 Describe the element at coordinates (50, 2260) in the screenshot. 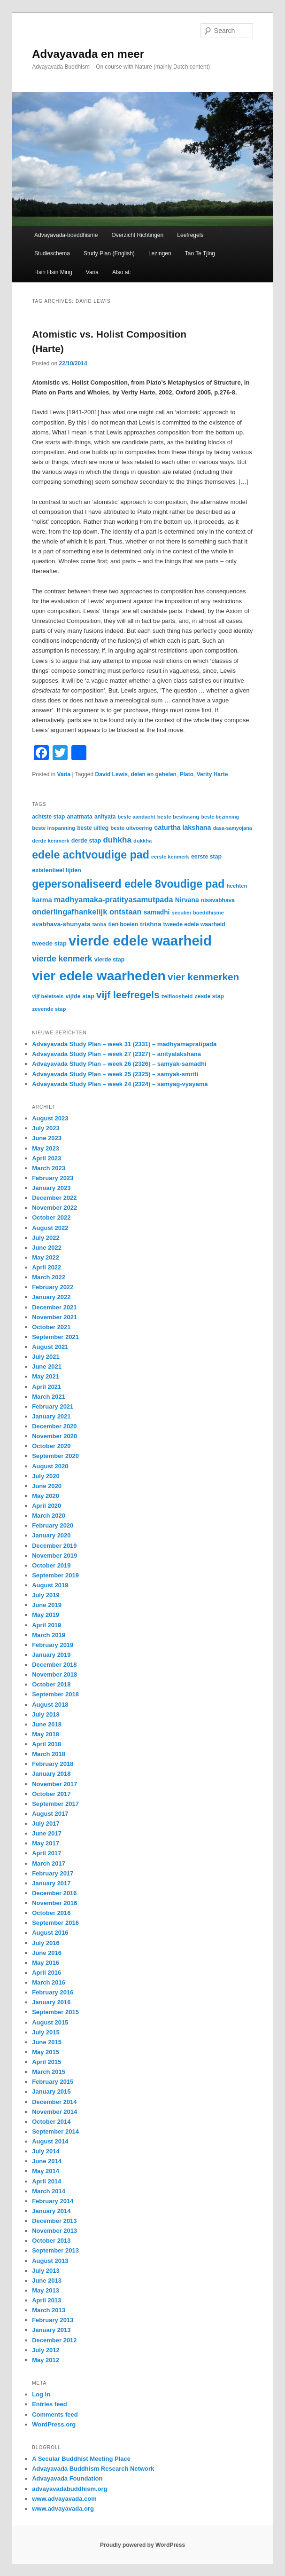

I see `August 2013` at that location.